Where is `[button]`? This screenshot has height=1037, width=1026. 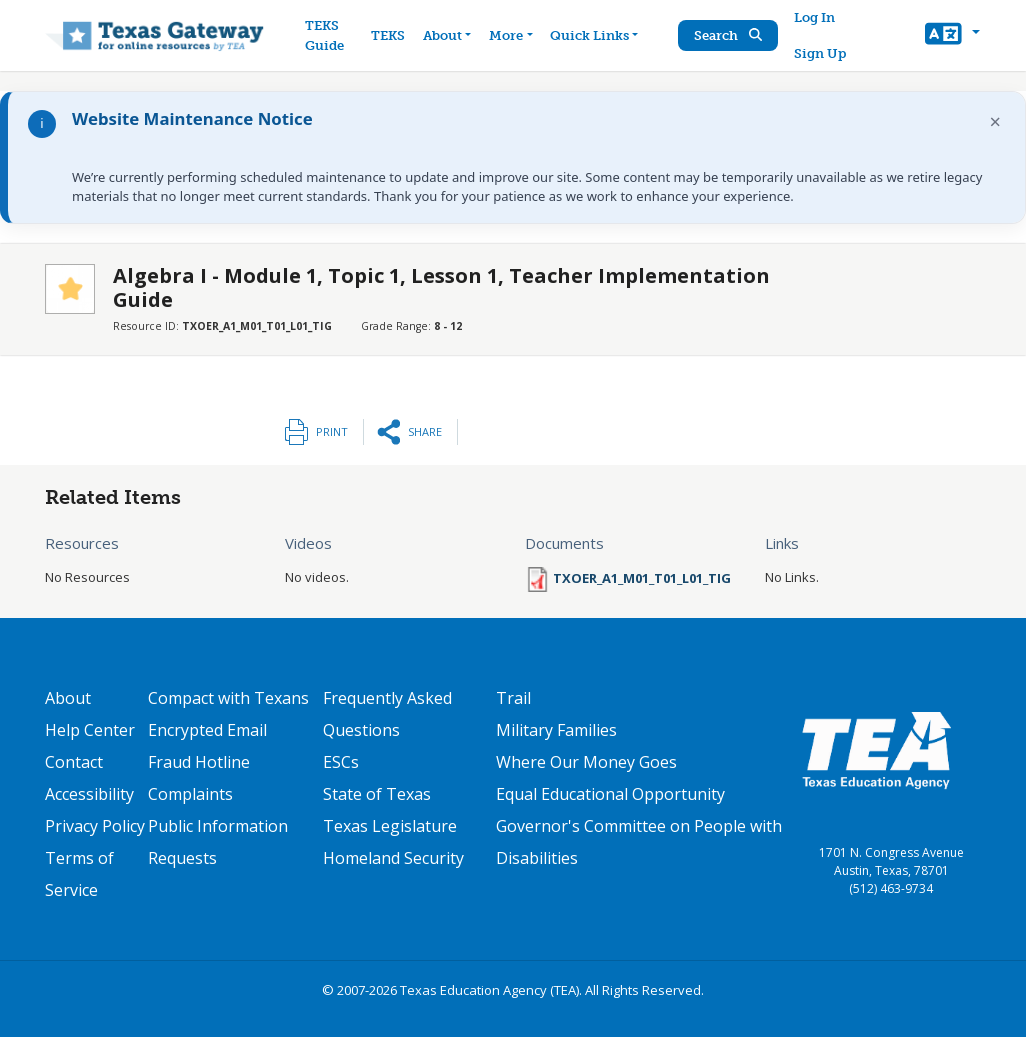
[button] is located at coordinates (952, 36).